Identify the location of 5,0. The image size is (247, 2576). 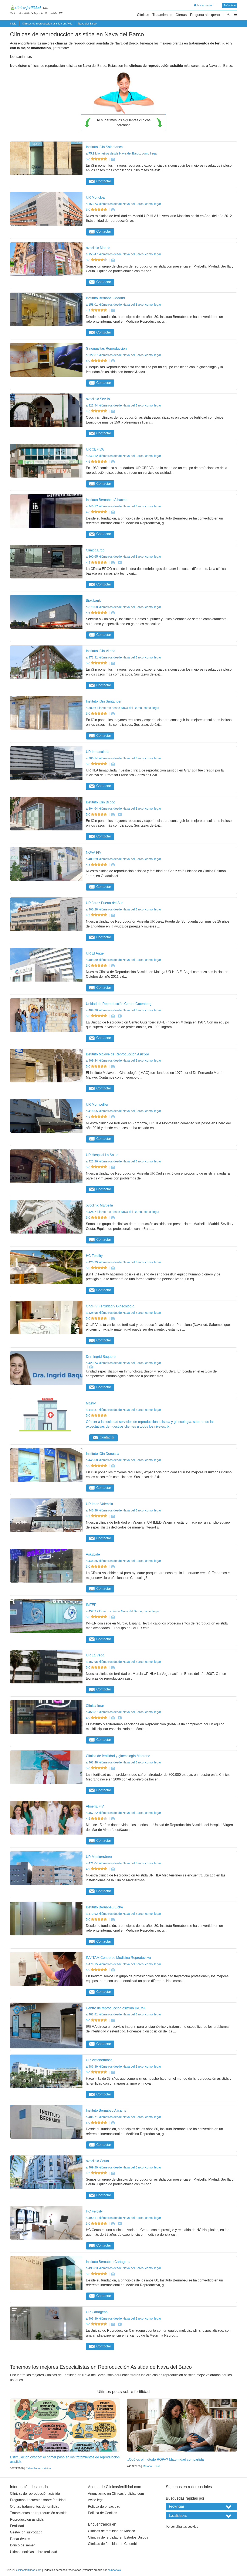
(97, 159).